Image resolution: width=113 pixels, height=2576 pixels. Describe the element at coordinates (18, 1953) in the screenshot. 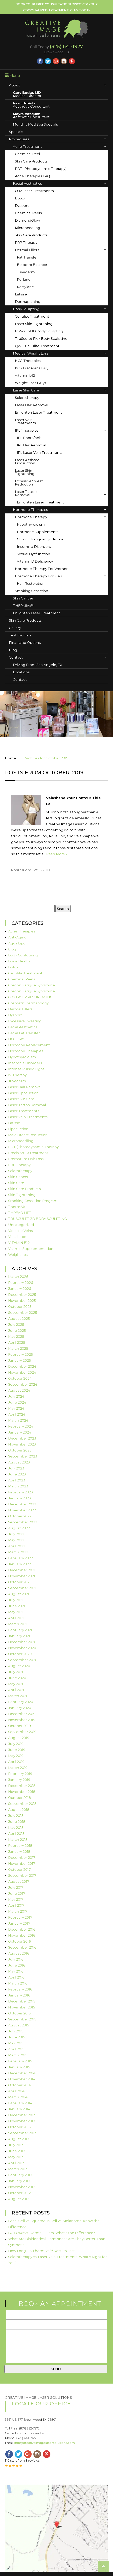

I see `August 2016` at that location.